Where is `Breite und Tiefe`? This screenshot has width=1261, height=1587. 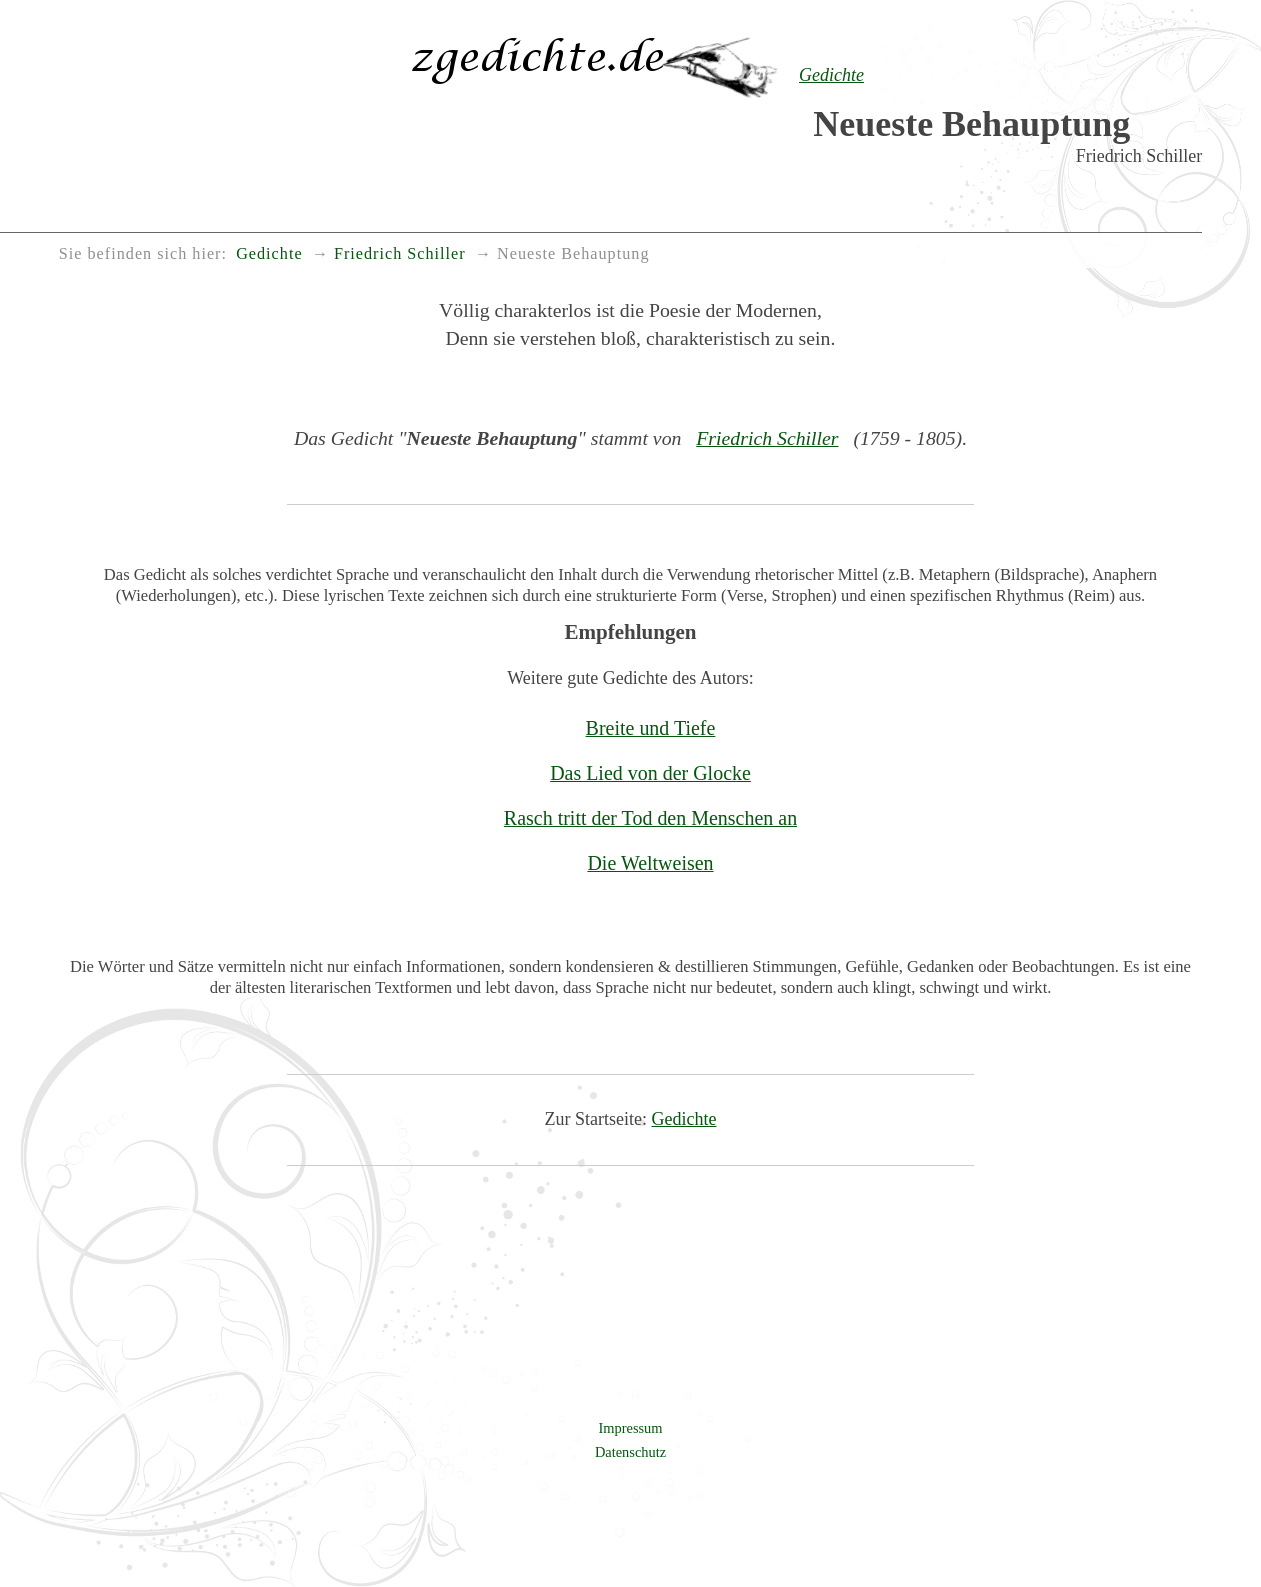 Breite und Tiefe is located at coordinates (651, 728).